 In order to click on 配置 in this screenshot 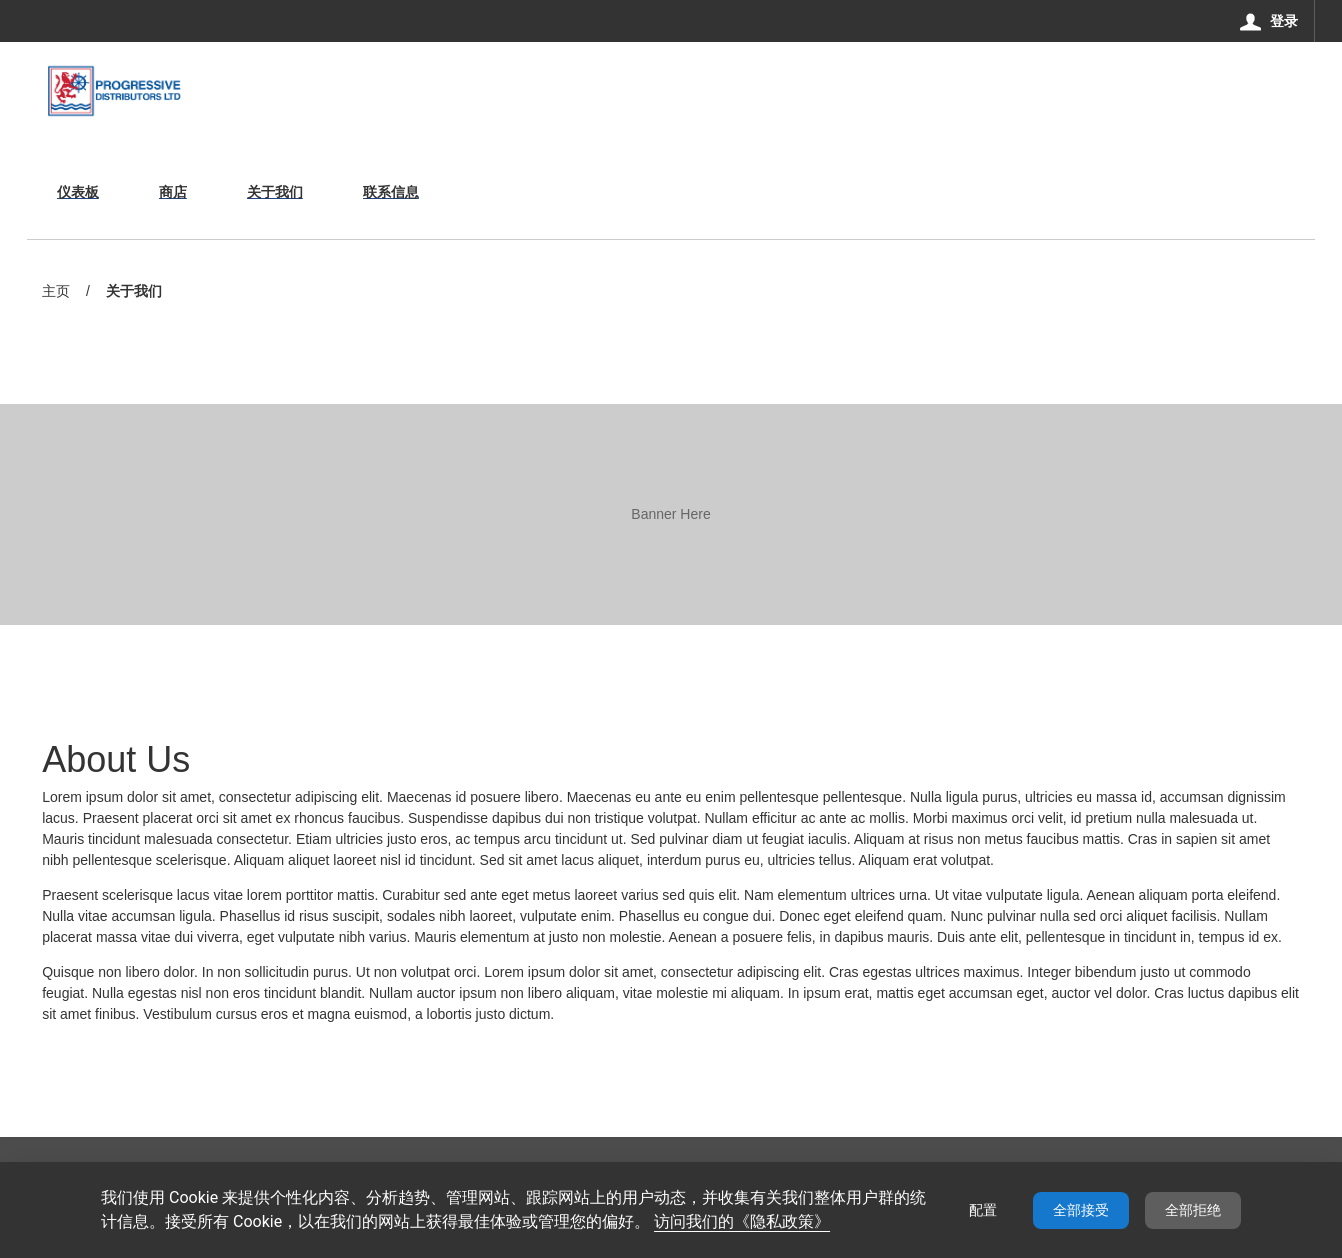, I will do `click(983, 1210)`.